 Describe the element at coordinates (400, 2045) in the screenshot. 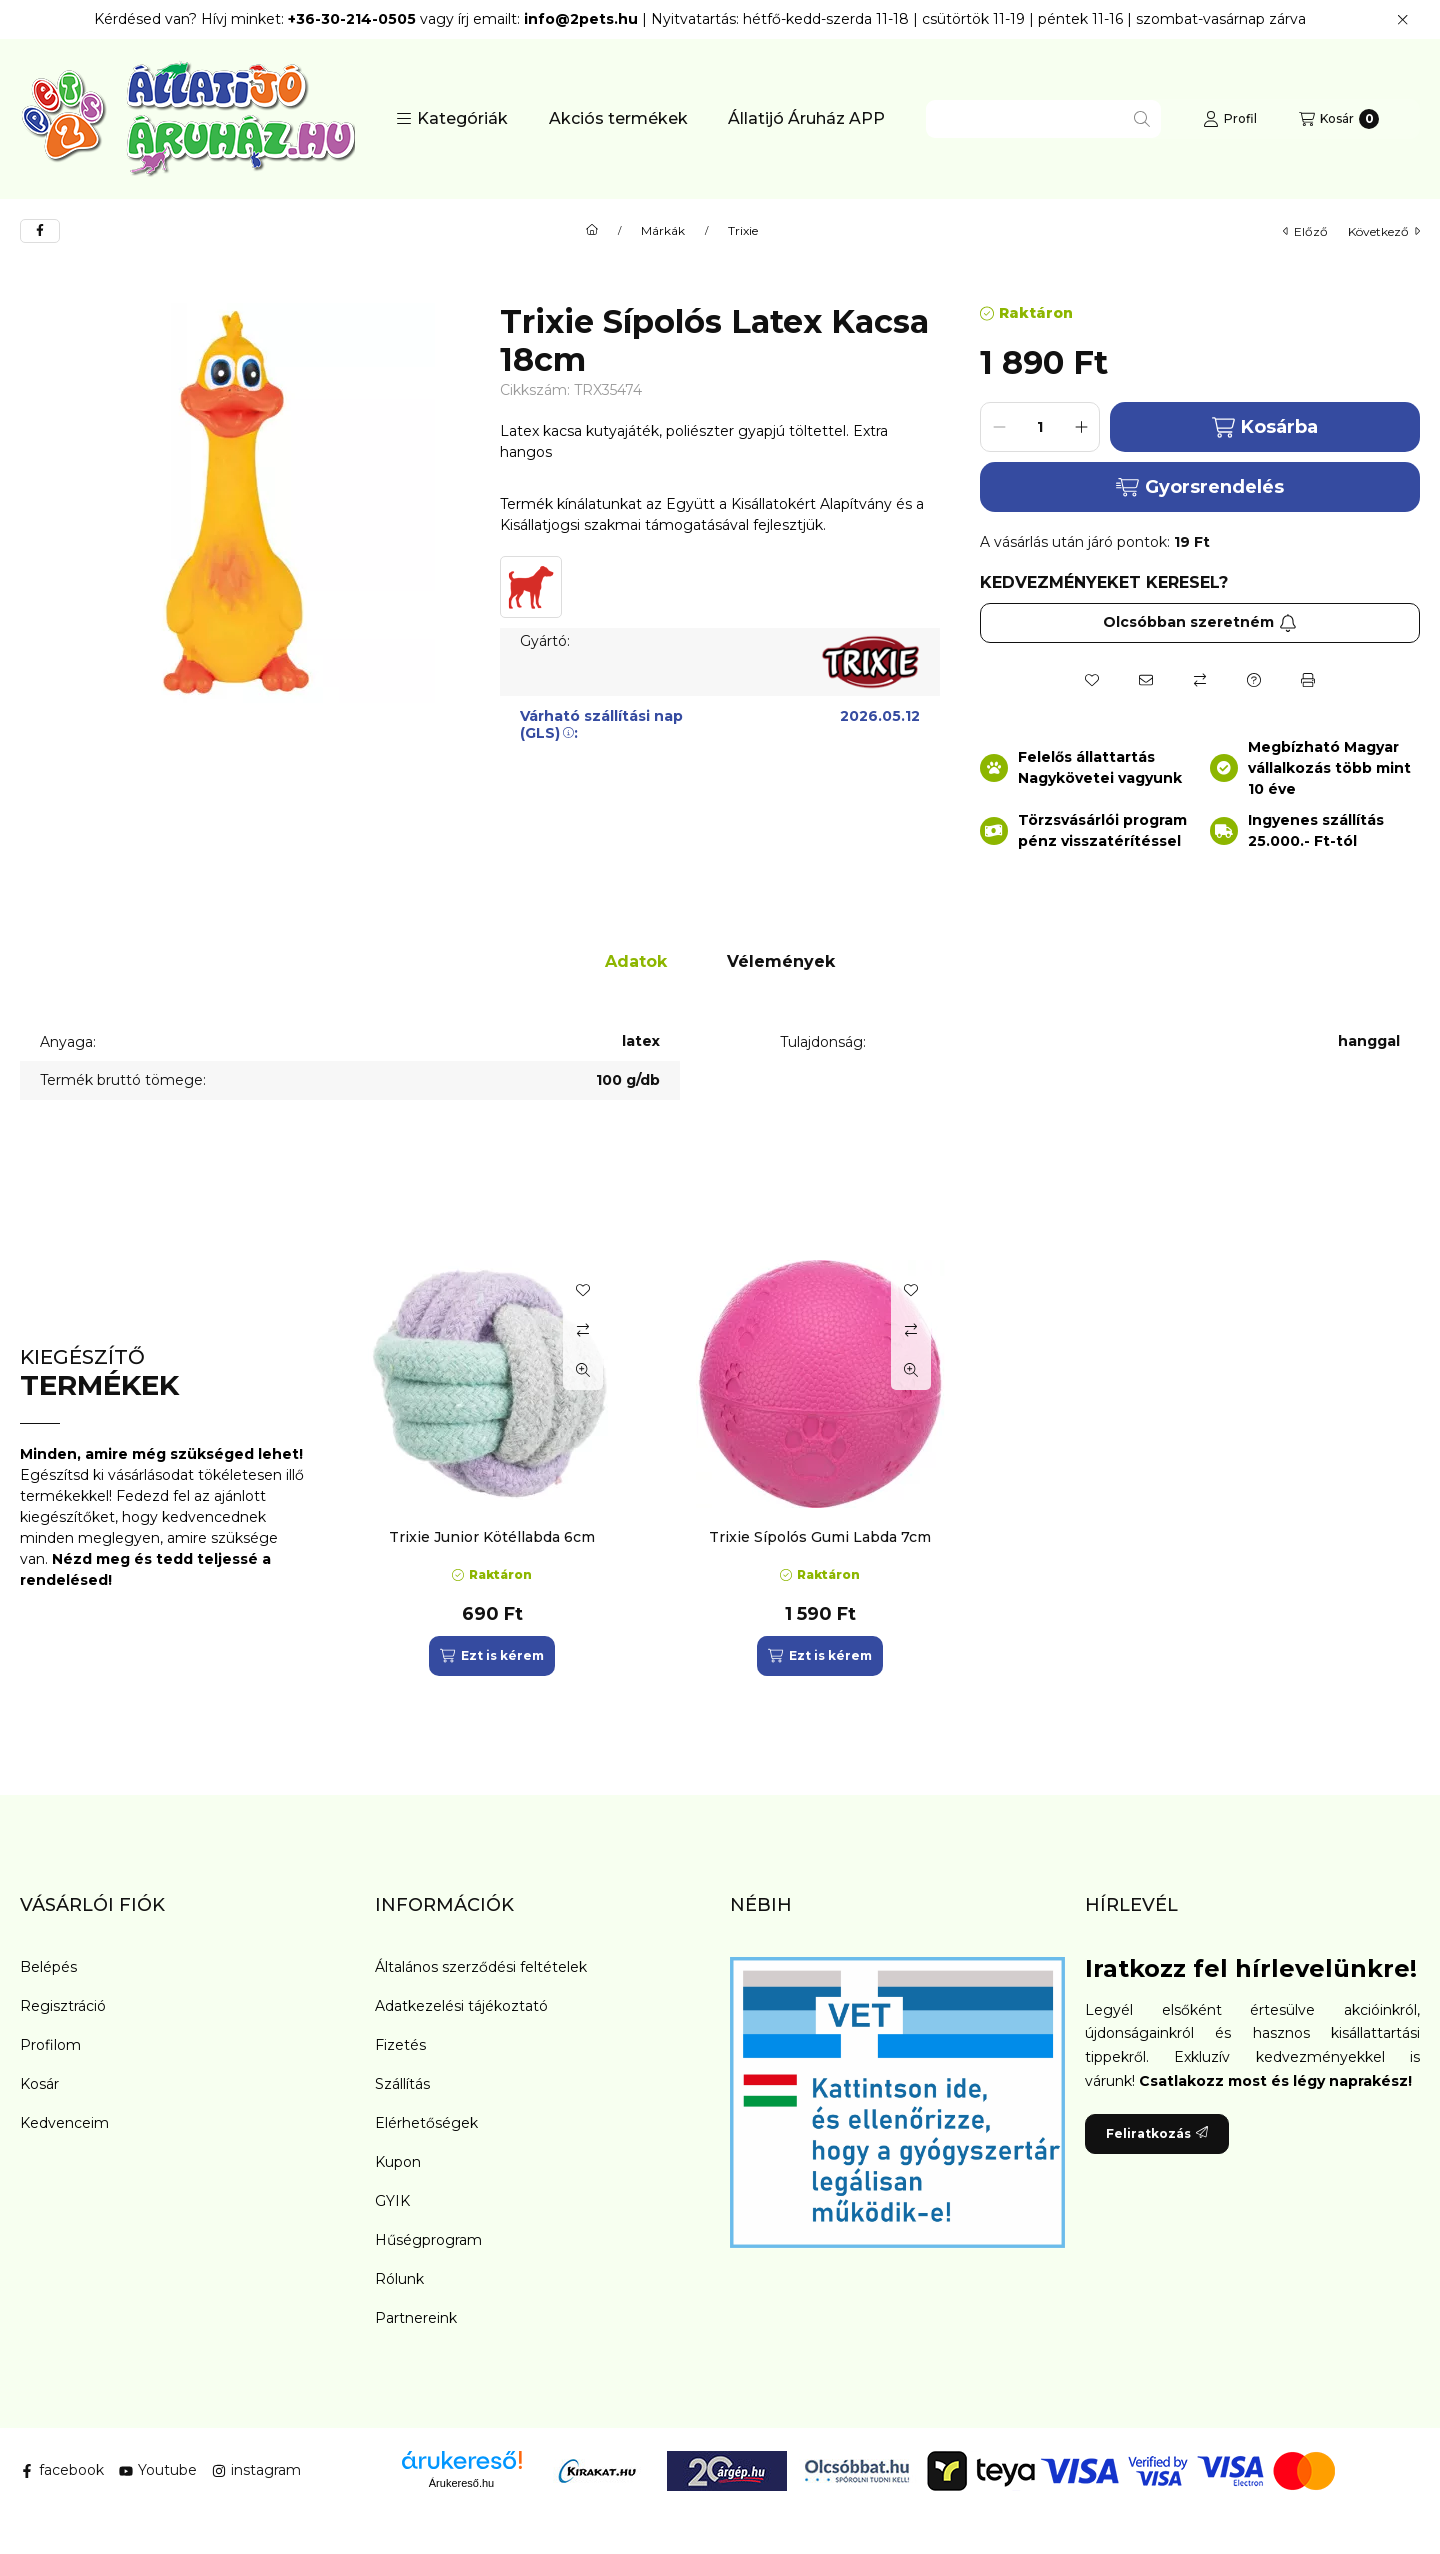

I see `Fizetés` at that location.